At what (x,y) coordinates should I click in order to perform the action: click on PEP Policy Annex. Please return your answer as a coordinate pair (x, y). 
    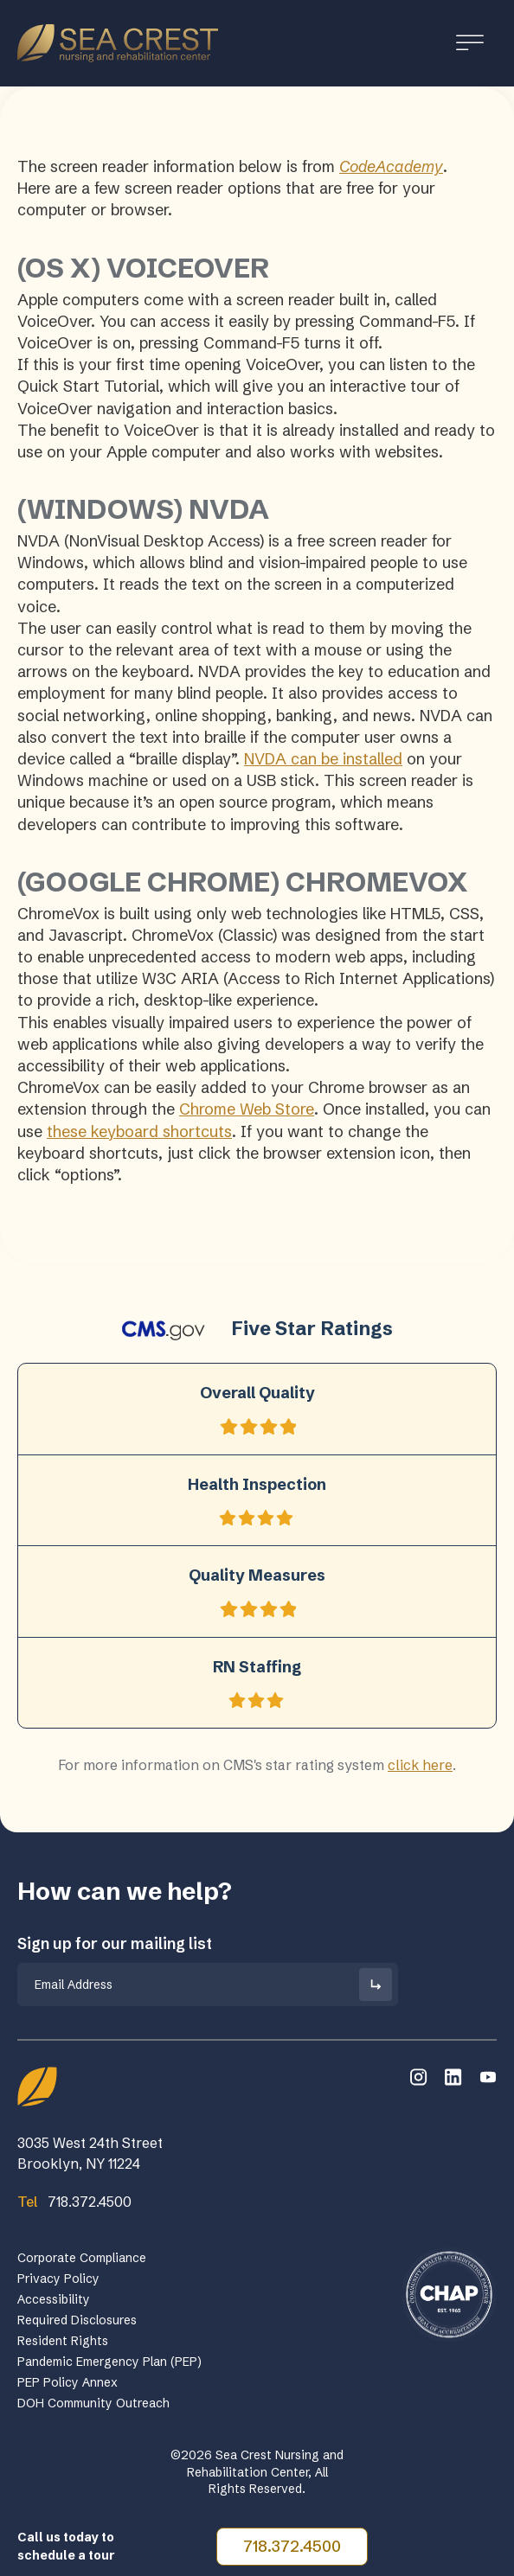
    Looking at the image, I should click on (67, 2382).